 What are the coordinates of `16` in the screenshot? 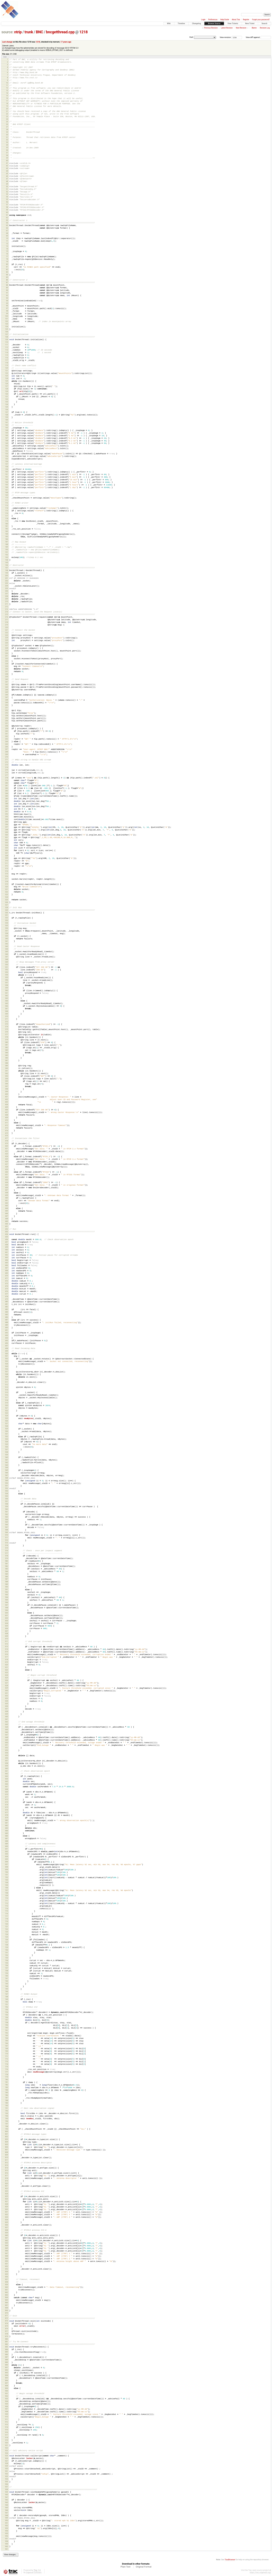 It's located at (7, 98).